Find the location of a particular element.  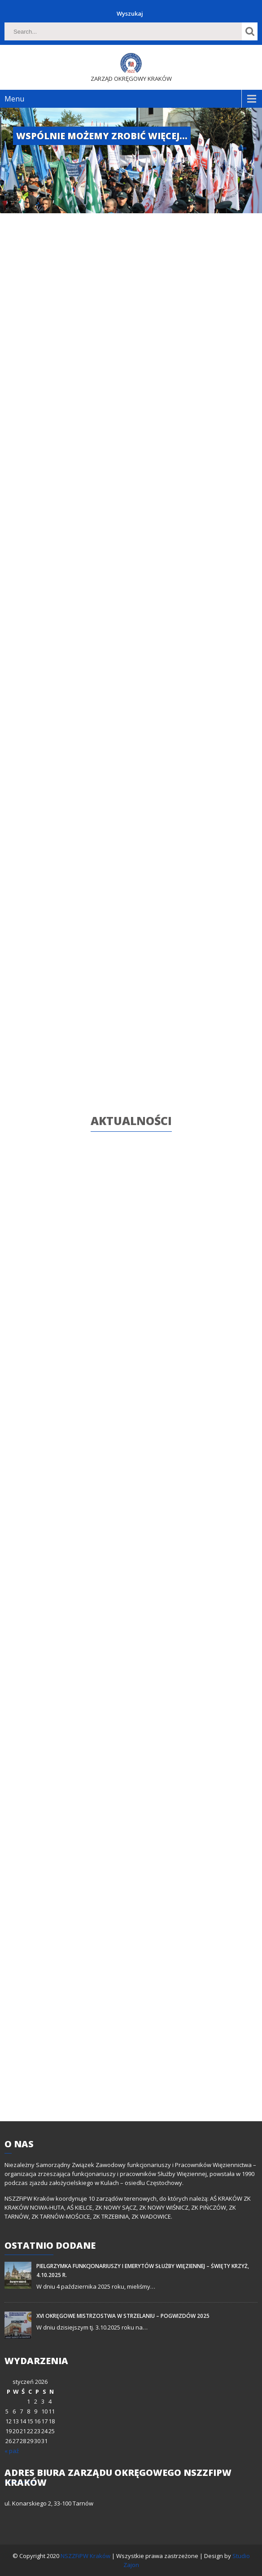

Menu is located at coordinates (14, 99).